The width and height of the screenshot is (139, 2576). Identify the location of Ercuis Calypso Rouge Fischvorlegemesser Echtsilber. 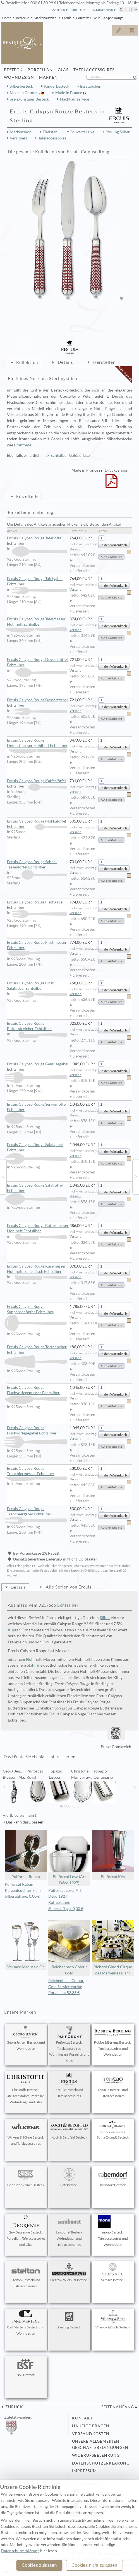
(37, 1390).